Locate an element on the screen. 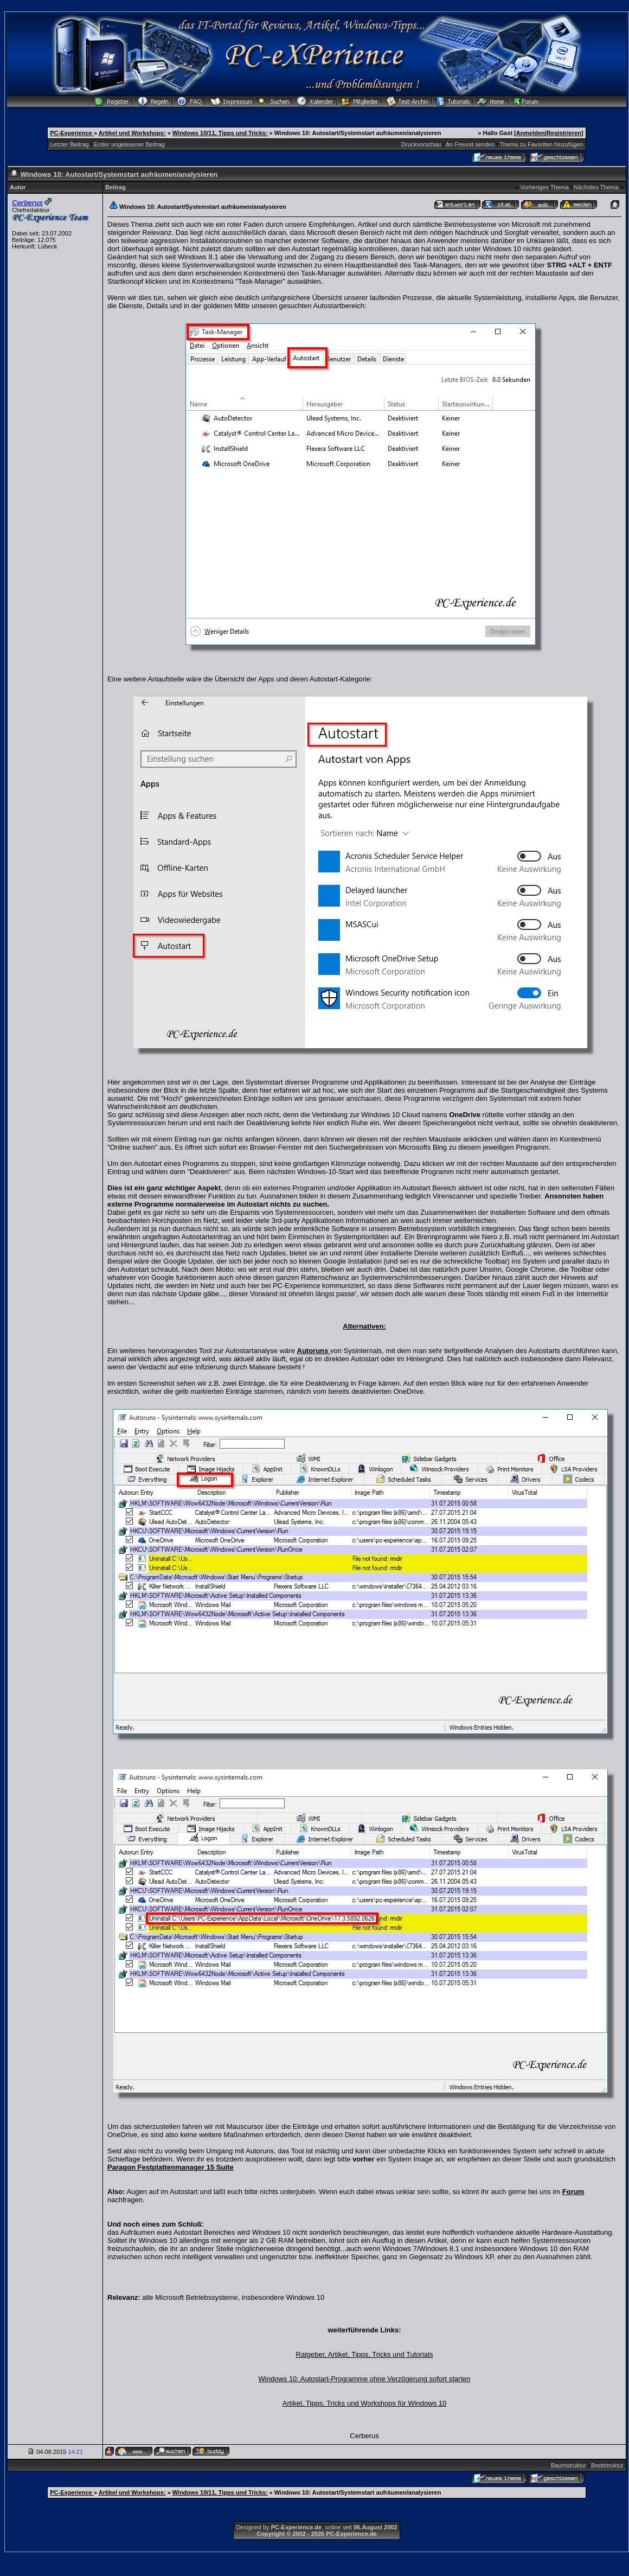 This screenshot has height=2576, width=629. Letzter Beitrag is located at coordinates (69, 144).